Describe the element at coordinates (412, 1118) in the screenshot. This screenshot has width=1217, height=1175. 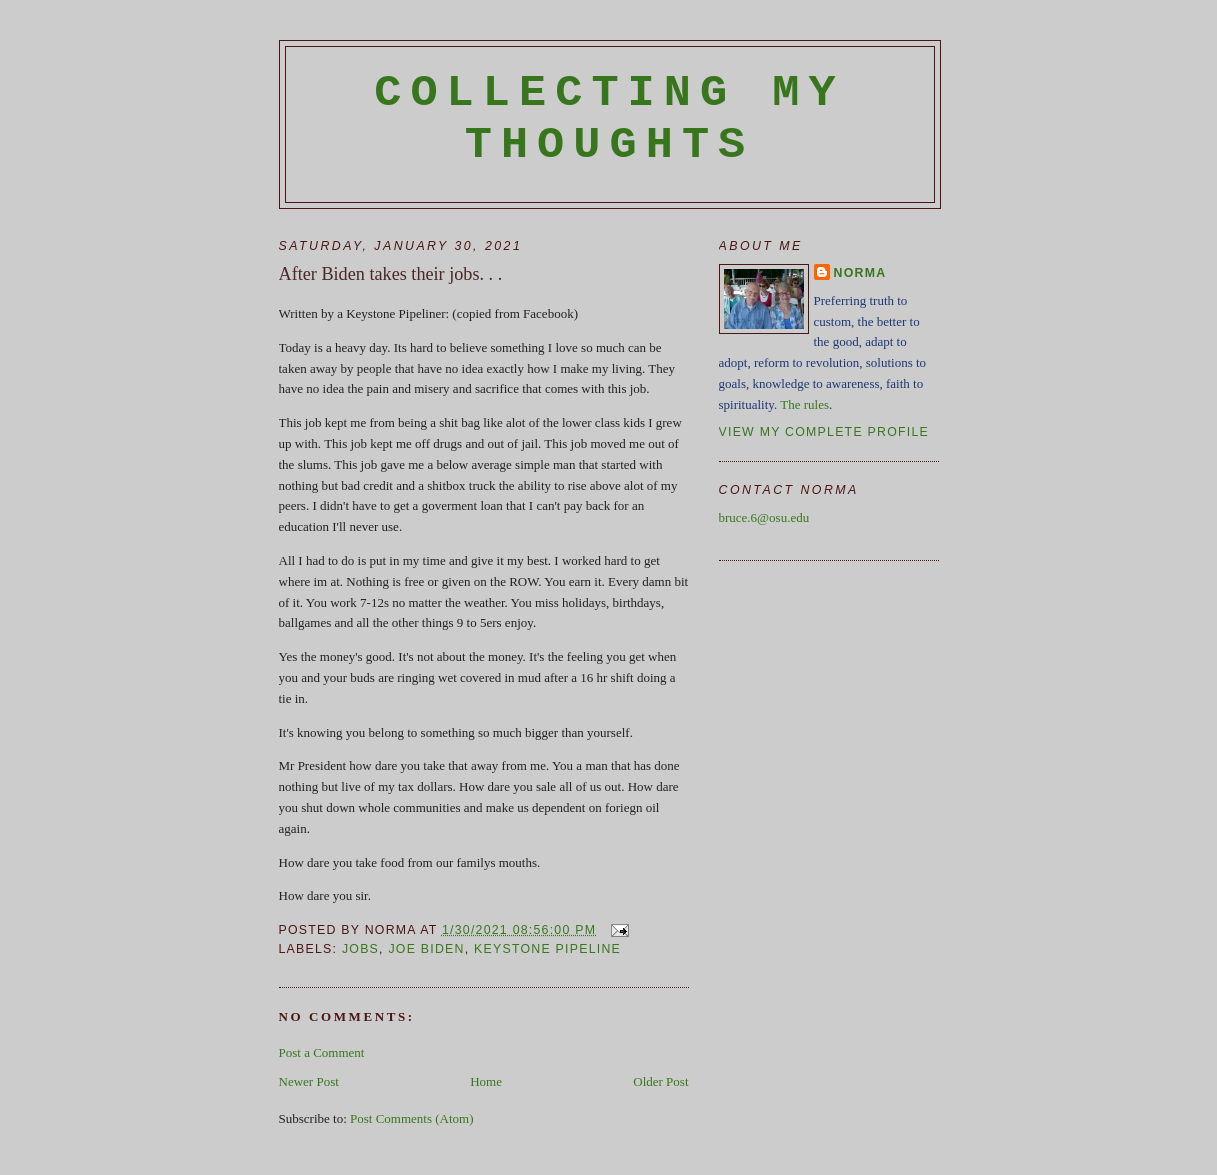
I see `Post Comments (Atom)` at that location.